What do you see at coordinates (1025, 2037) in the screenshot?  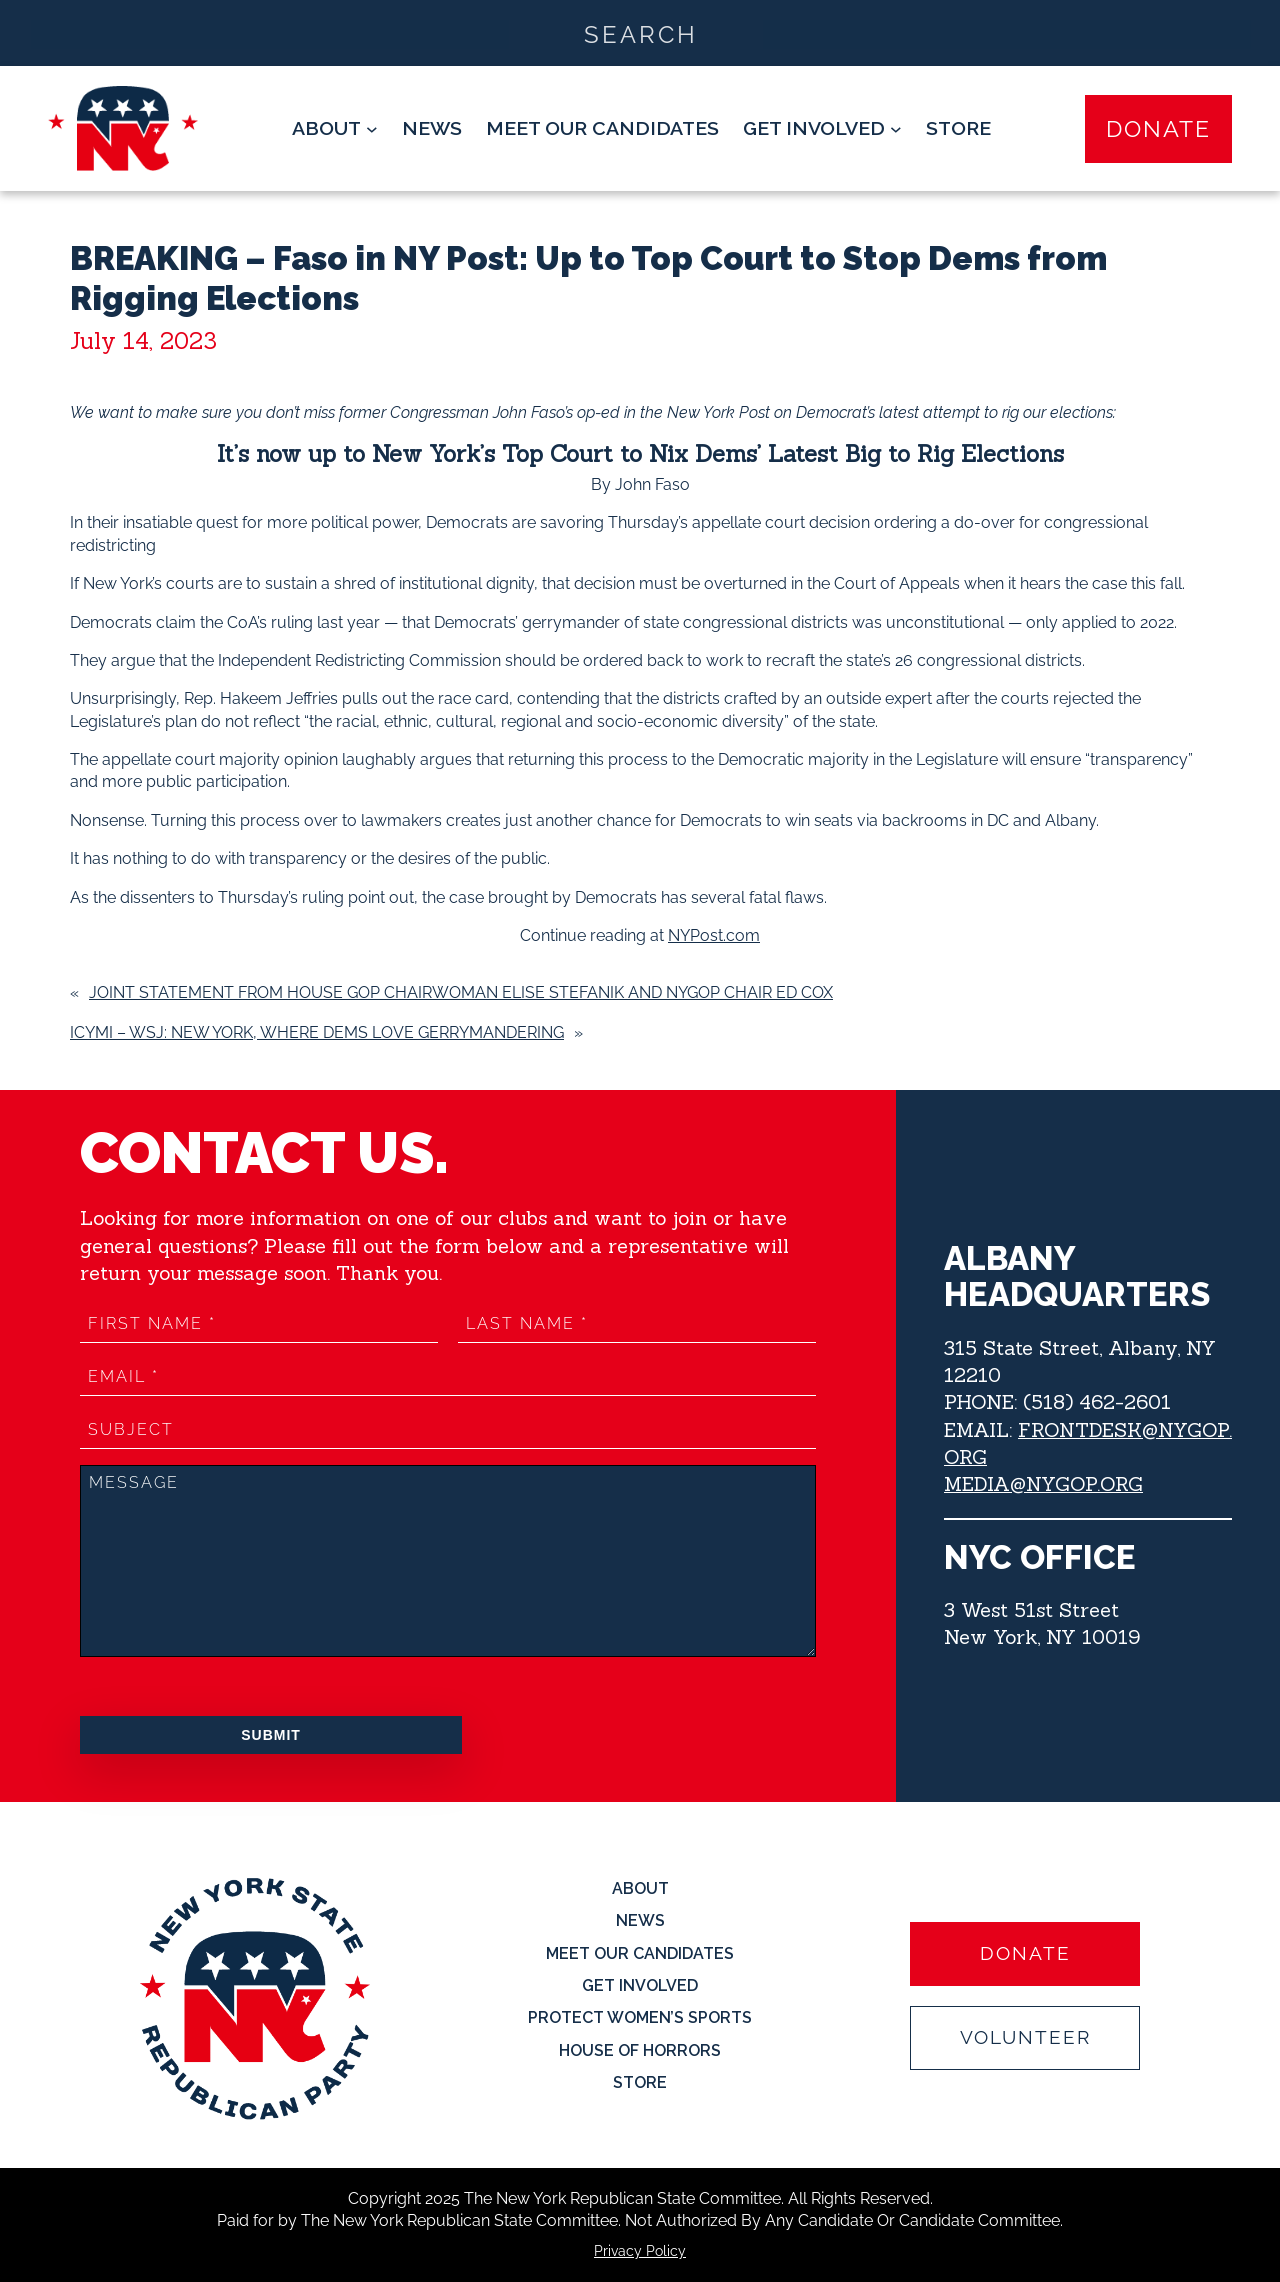 I see `Volunteer` at bounding box center [1025, 2037].